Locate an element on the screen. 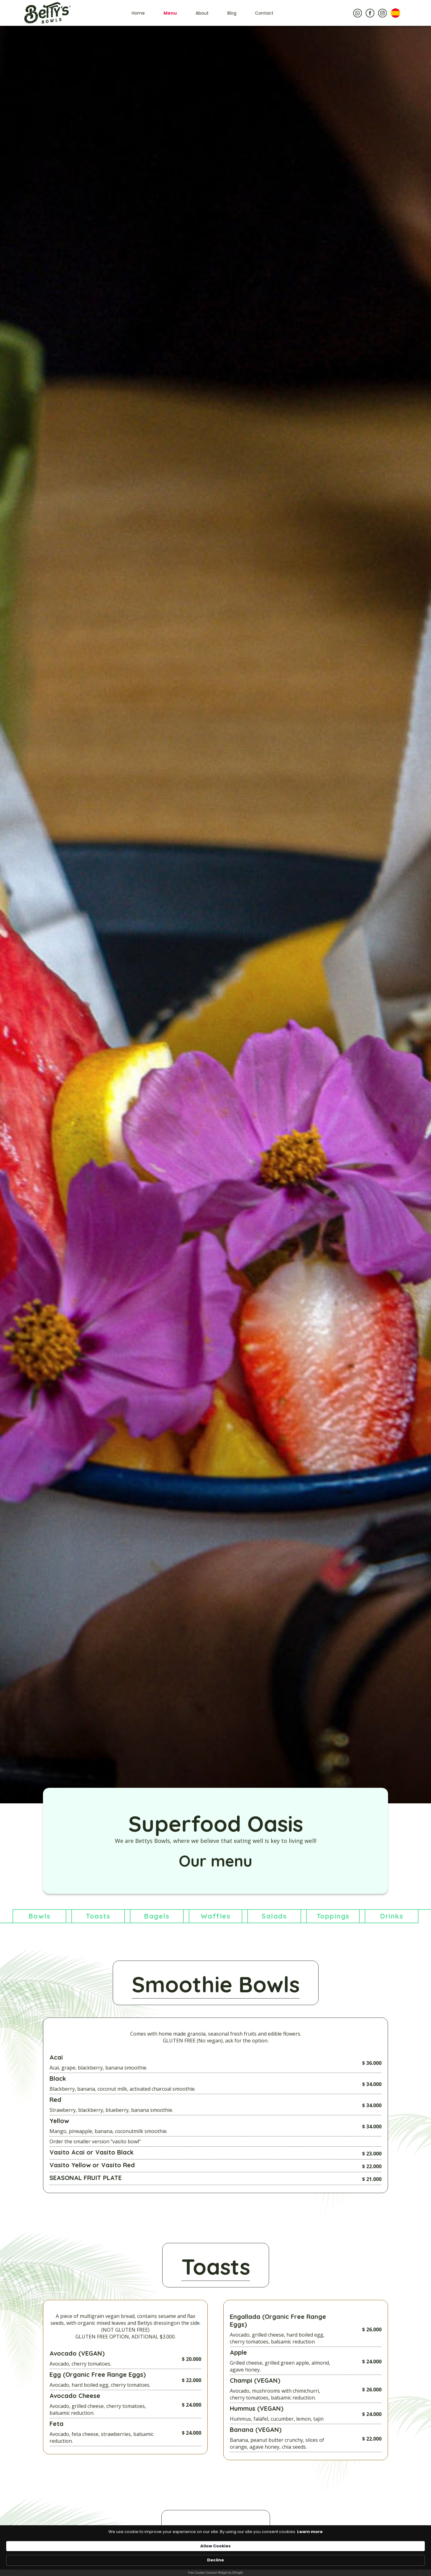 The image size is (431, 2576). Allow Cookies [button] is located at coordinates (298, 2557).